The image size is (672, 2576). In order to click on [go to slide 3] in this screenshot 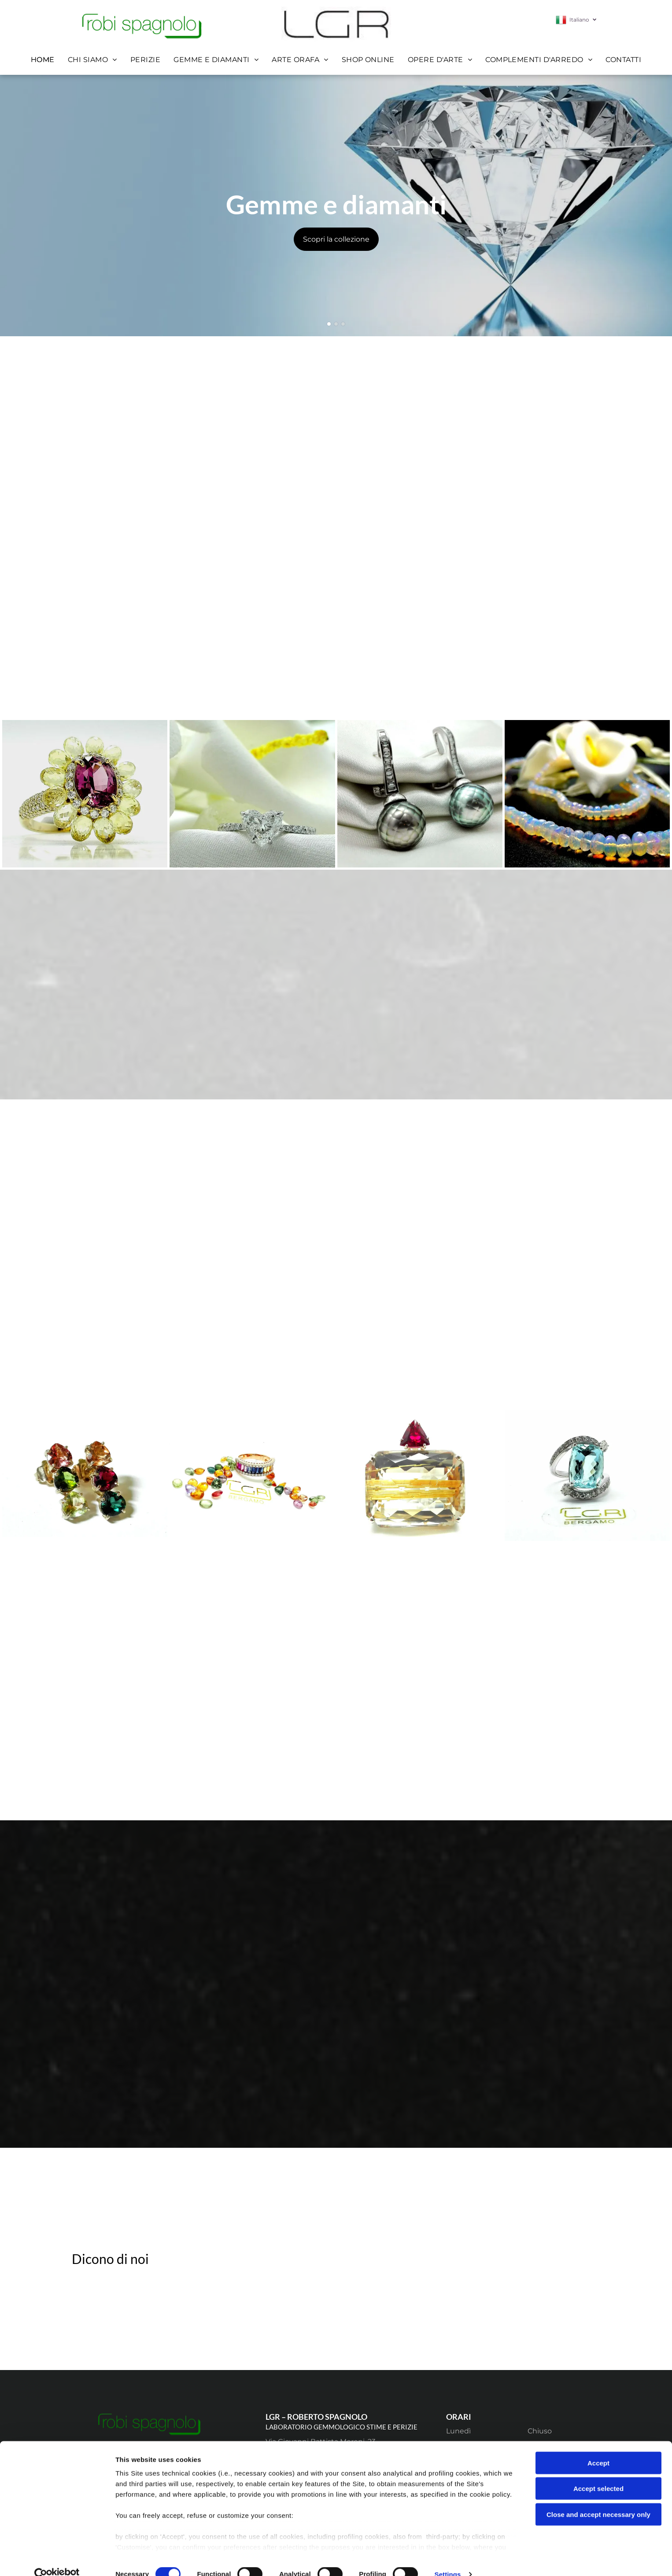, I will do `click(343, 324)`.